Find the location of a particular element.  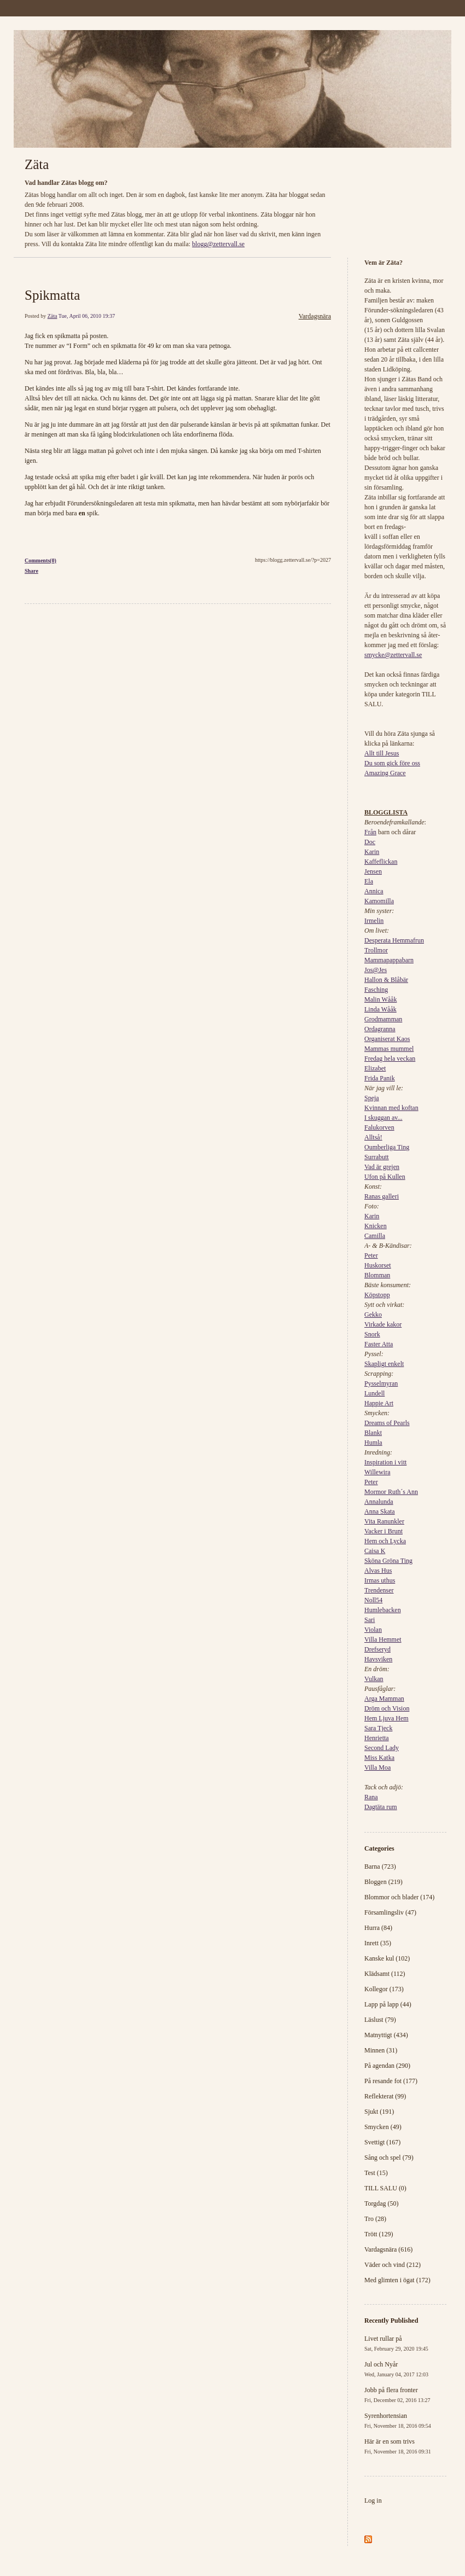

Hem Ljuva Hem is located at coordinates (386, 1718).